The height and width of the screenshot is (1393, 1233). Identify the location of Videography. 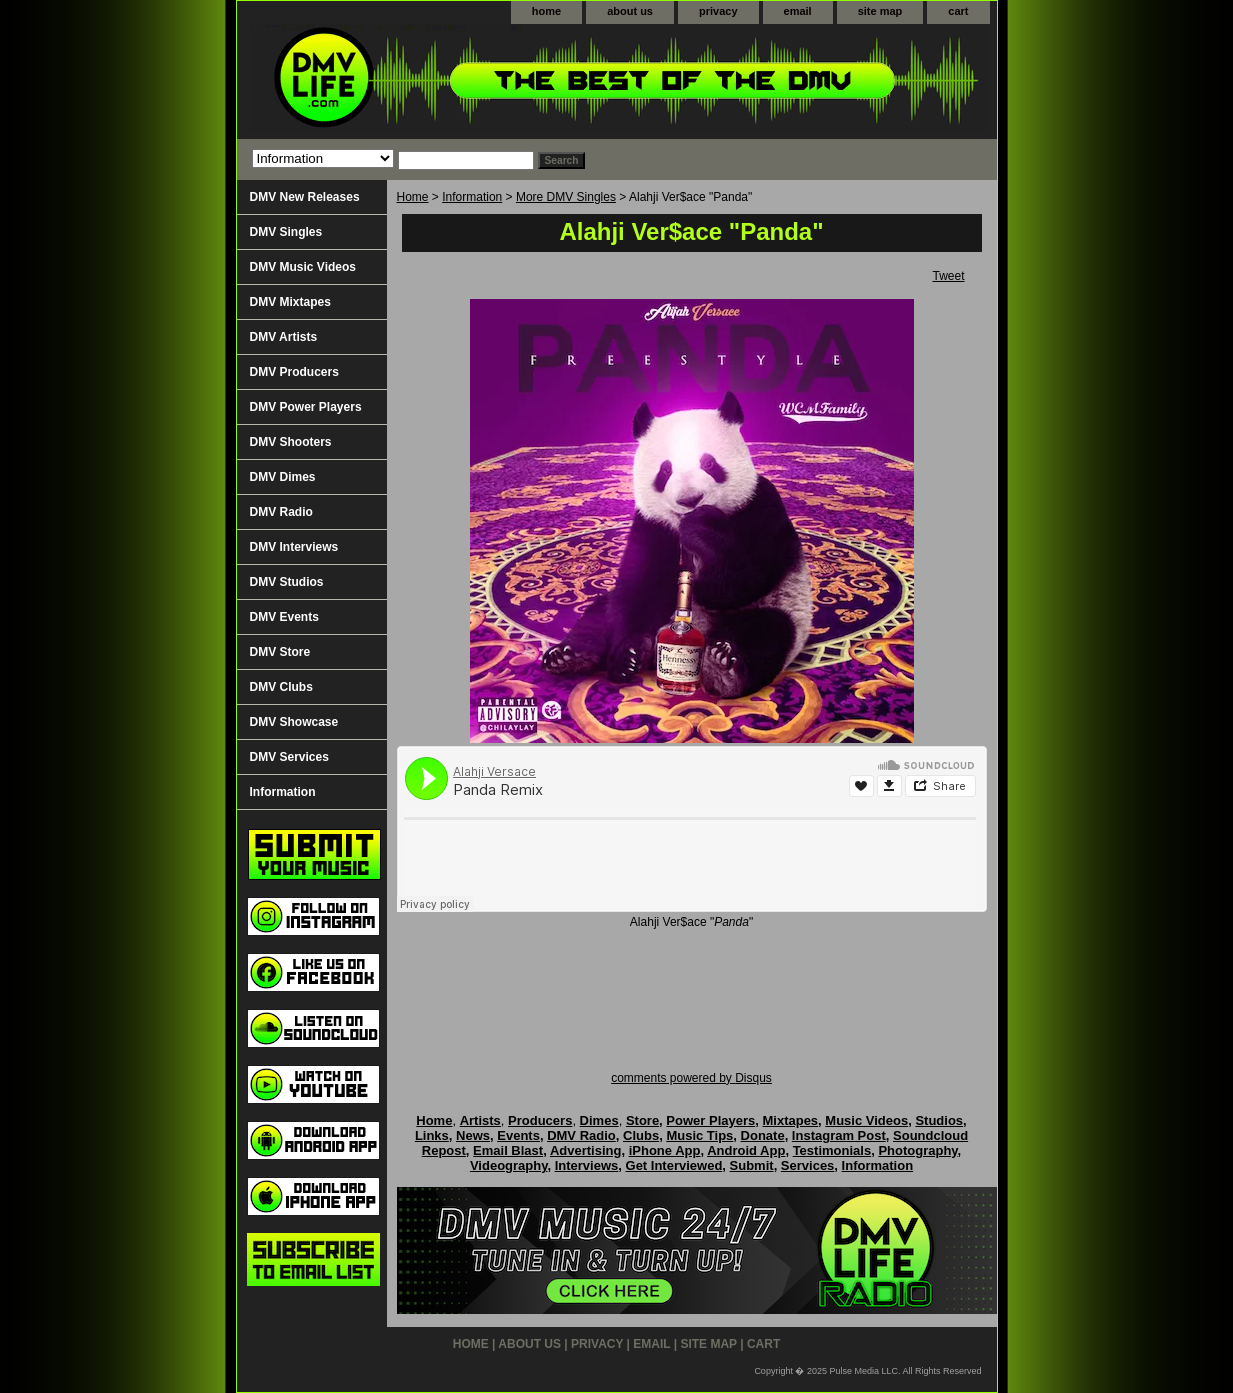
(509, 1165).